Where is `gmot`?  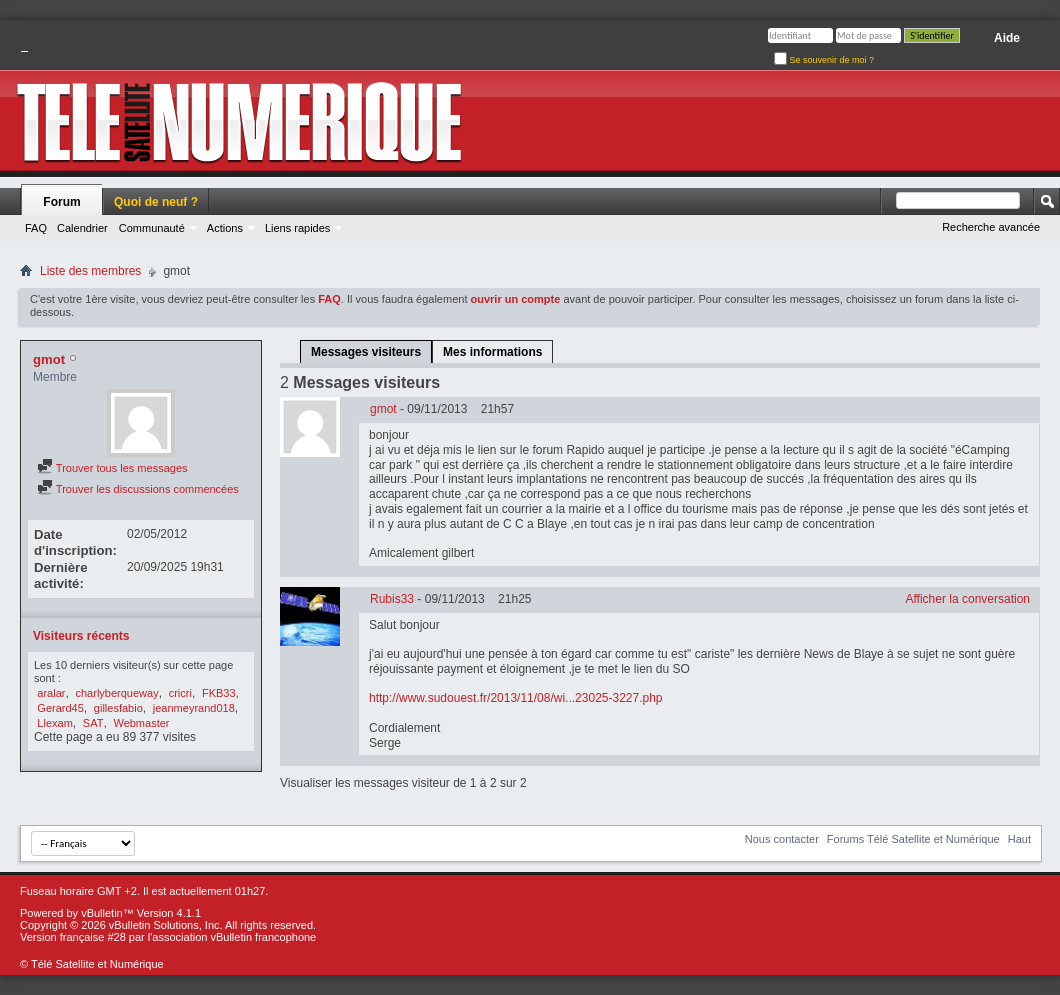
gmot is located at coordinates (383, 409).